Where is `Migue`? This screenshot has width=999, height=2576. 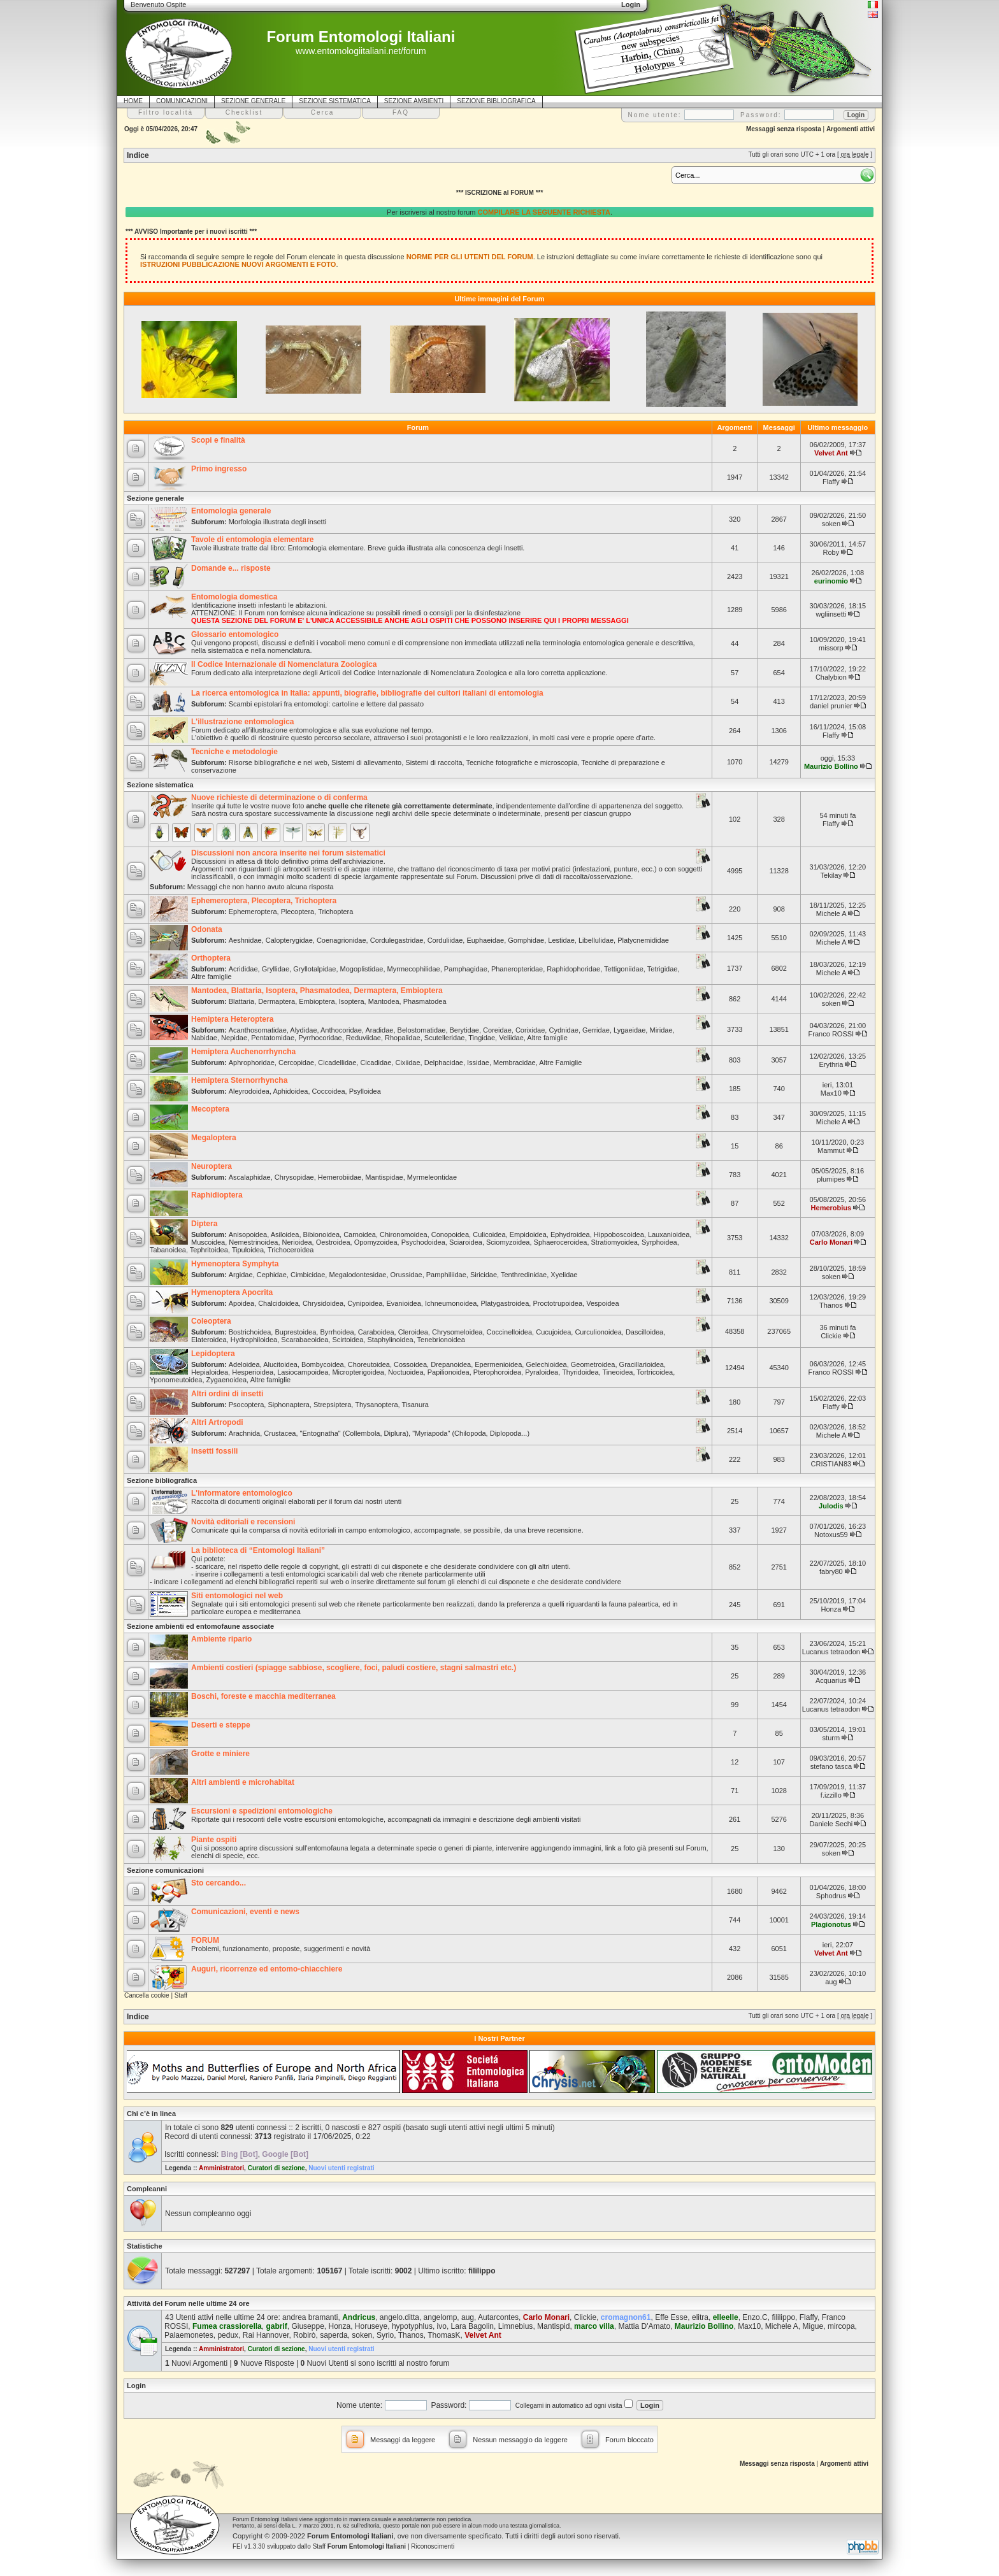
Migue is located at coordinates (813, 2326).